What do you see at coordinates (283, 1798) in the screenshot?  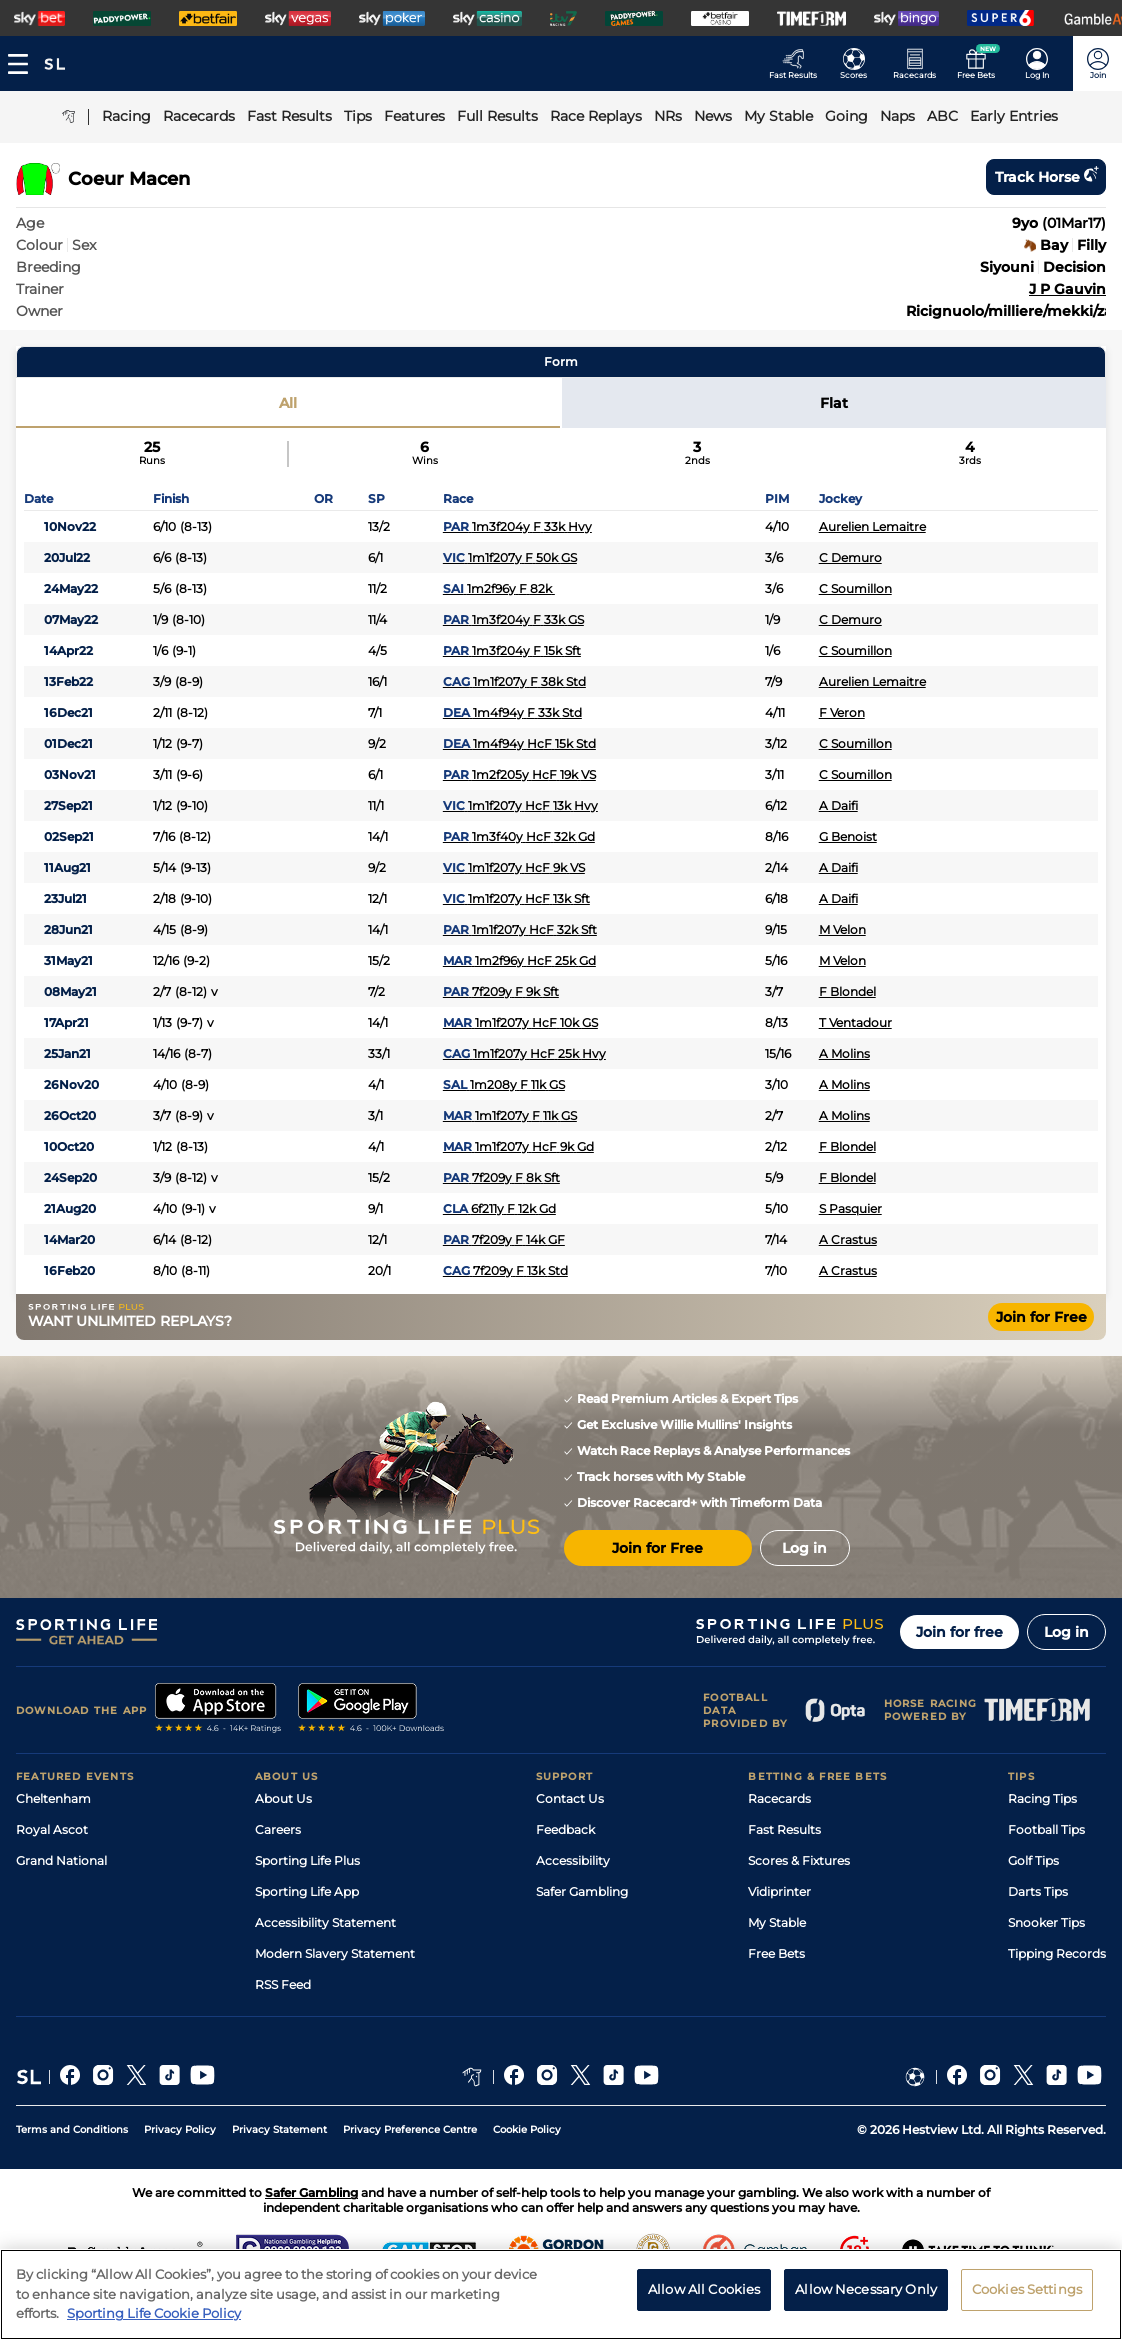 I see `About Us` at bounding box center [283, 1798].